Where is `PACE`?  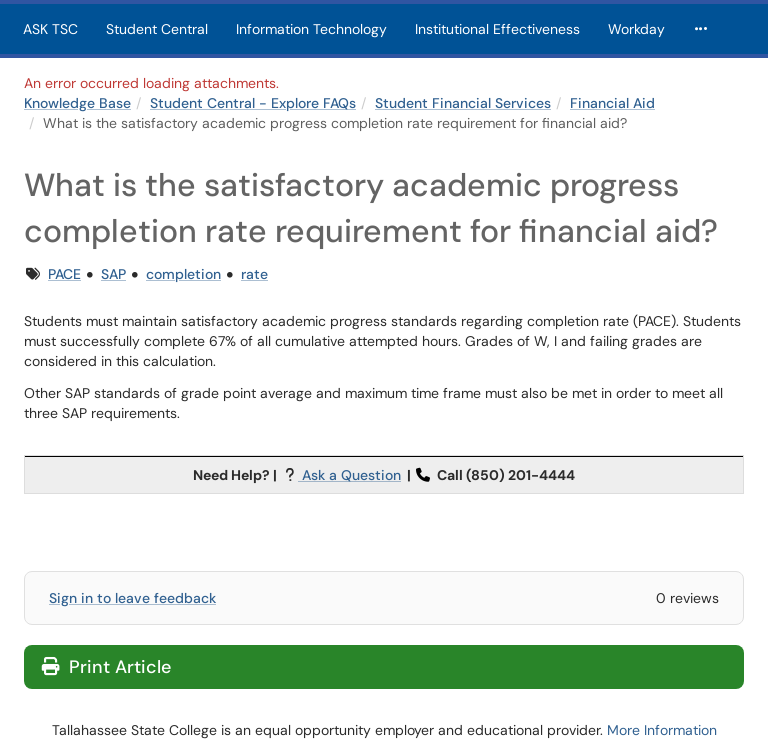
PACE is located at coordinates (64, 274).